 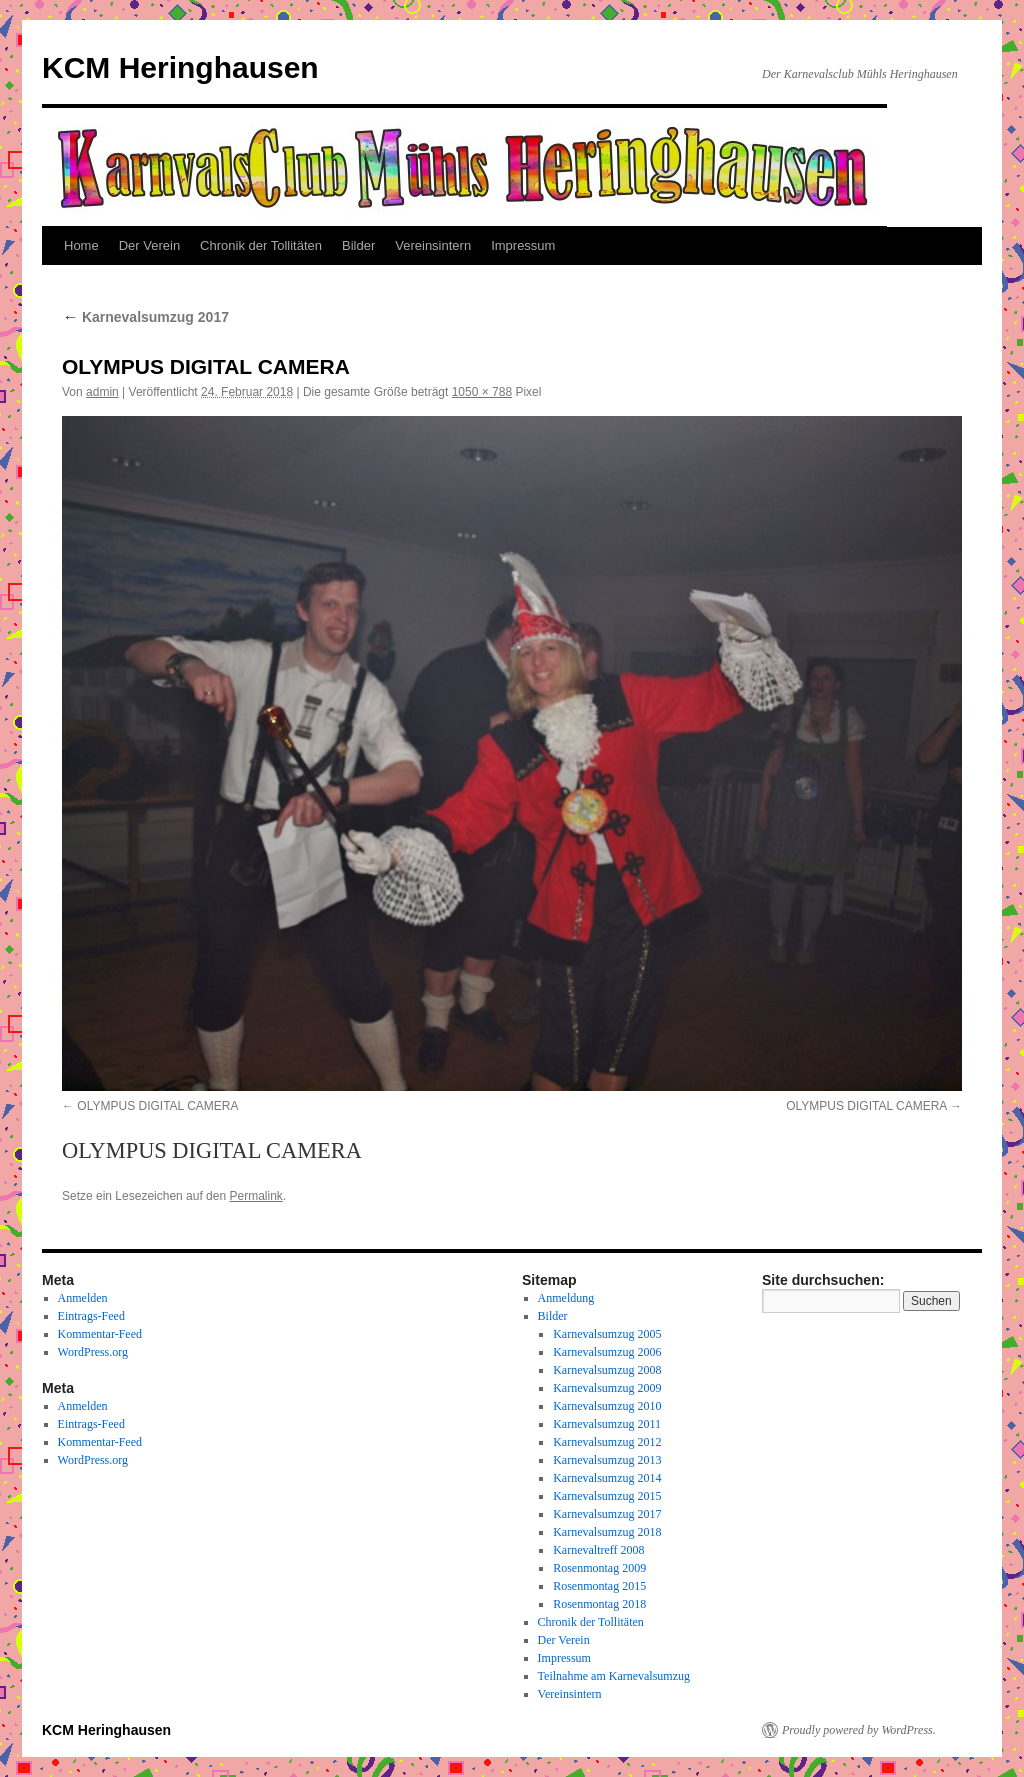 I want to click on Teilnahme am Karnevalsumzug, so click(x=614, y=1676).